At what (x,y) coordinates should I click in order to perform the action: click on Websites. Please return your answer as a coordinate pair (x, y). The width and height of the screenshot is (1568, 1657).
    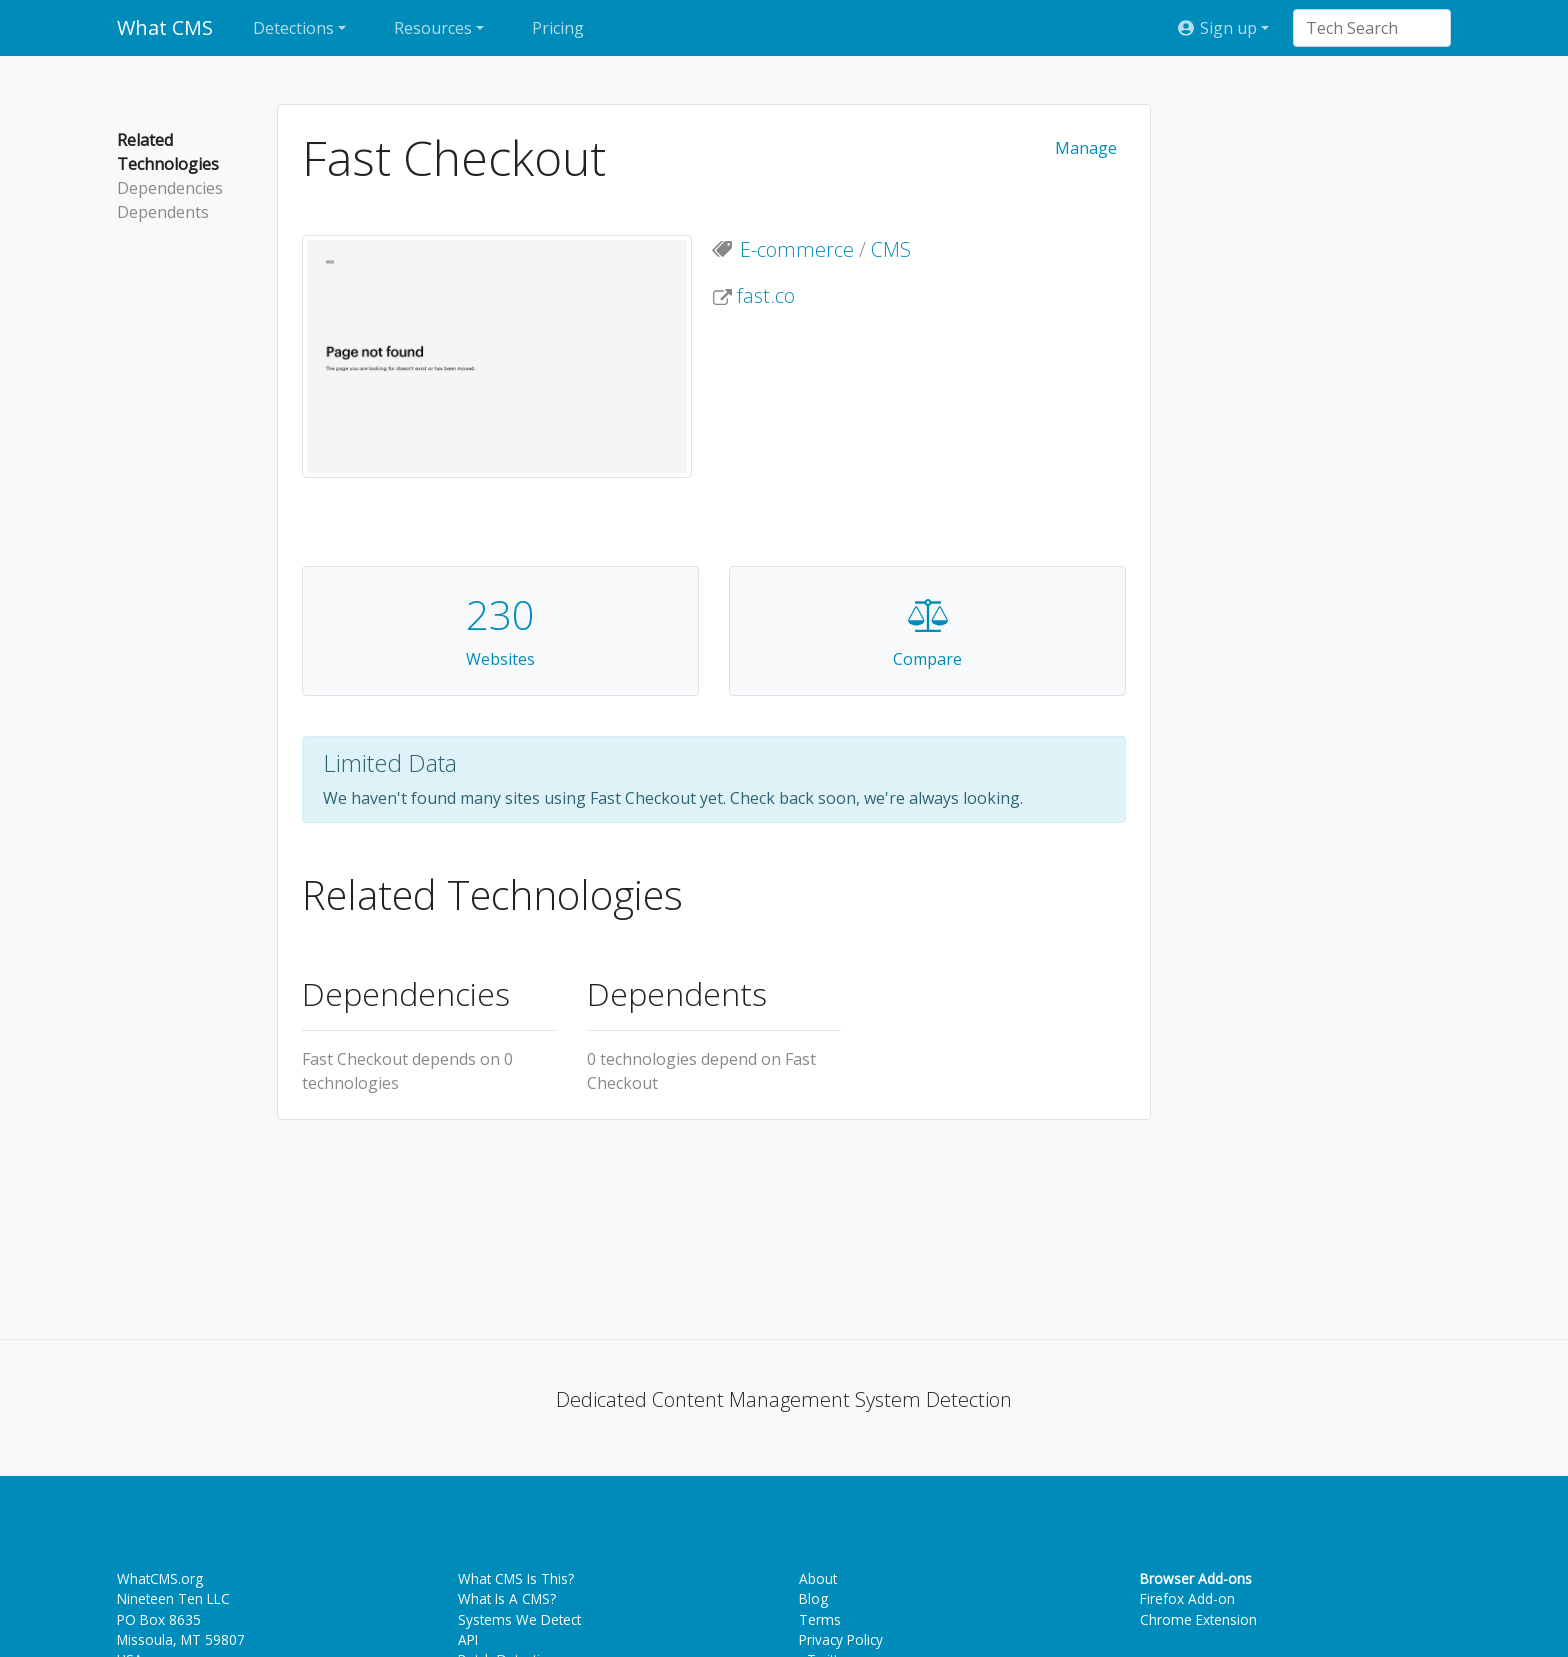
    Looking at the image, I should click on (500, 659).